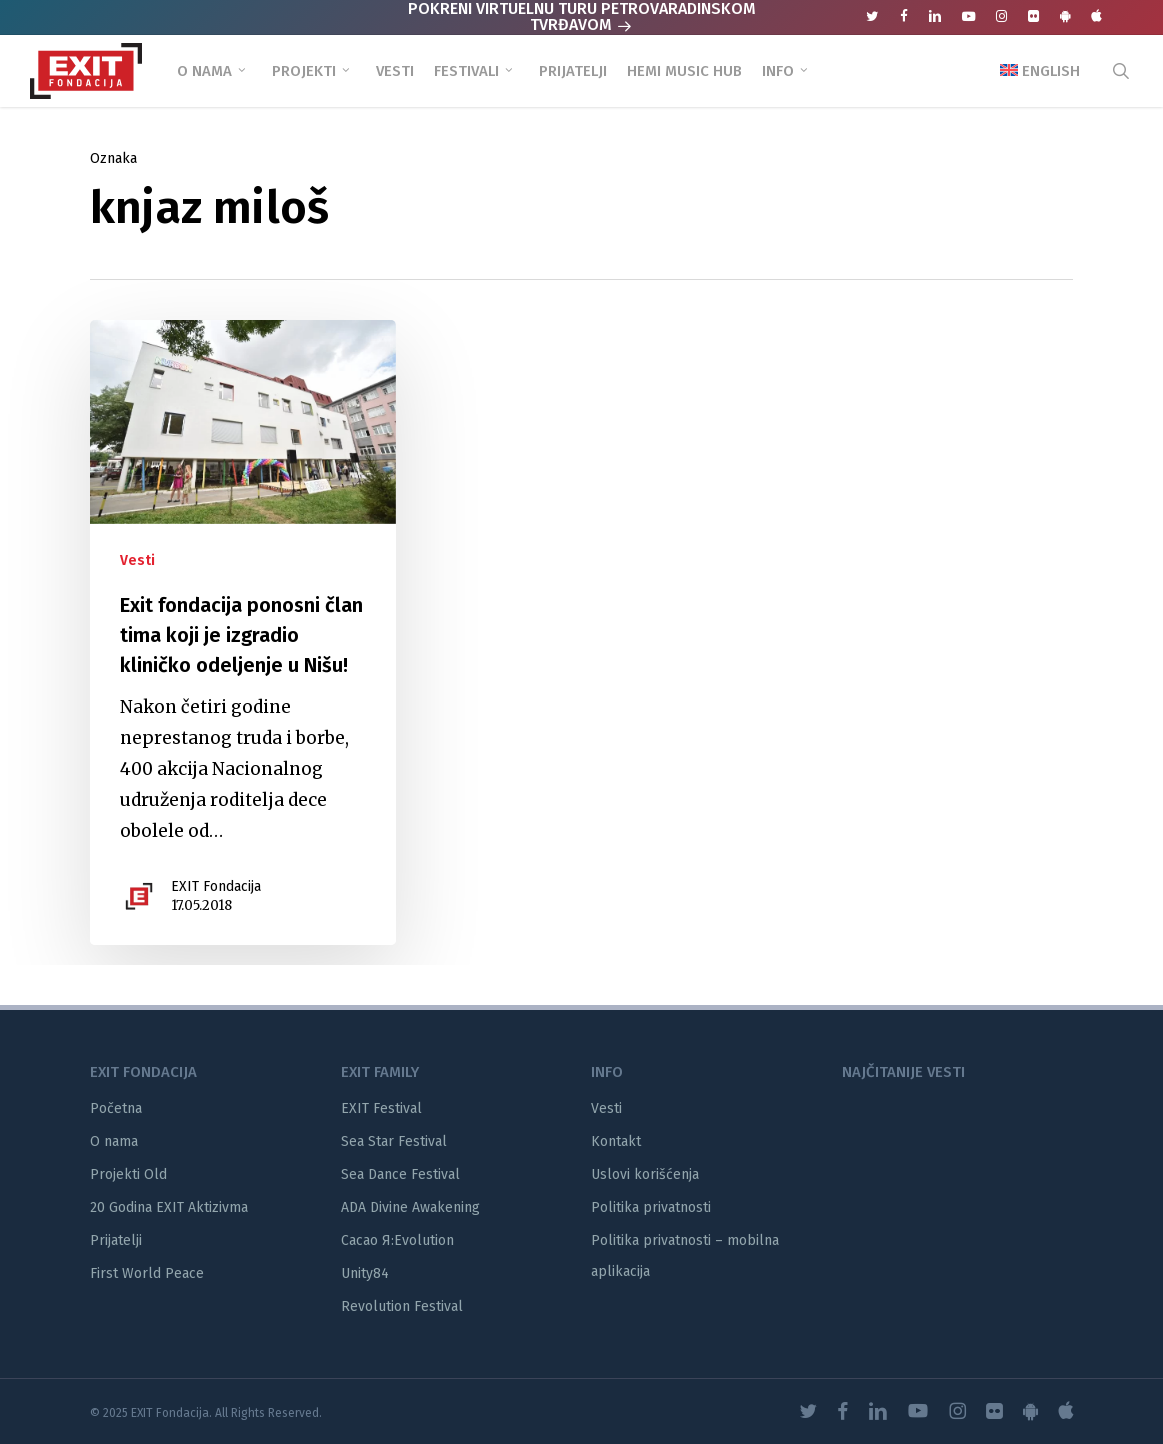 The image size is (1163, 1444). Describe the element at coordinates (137, 560) in the screenshot. I see `Vesti` at that location.